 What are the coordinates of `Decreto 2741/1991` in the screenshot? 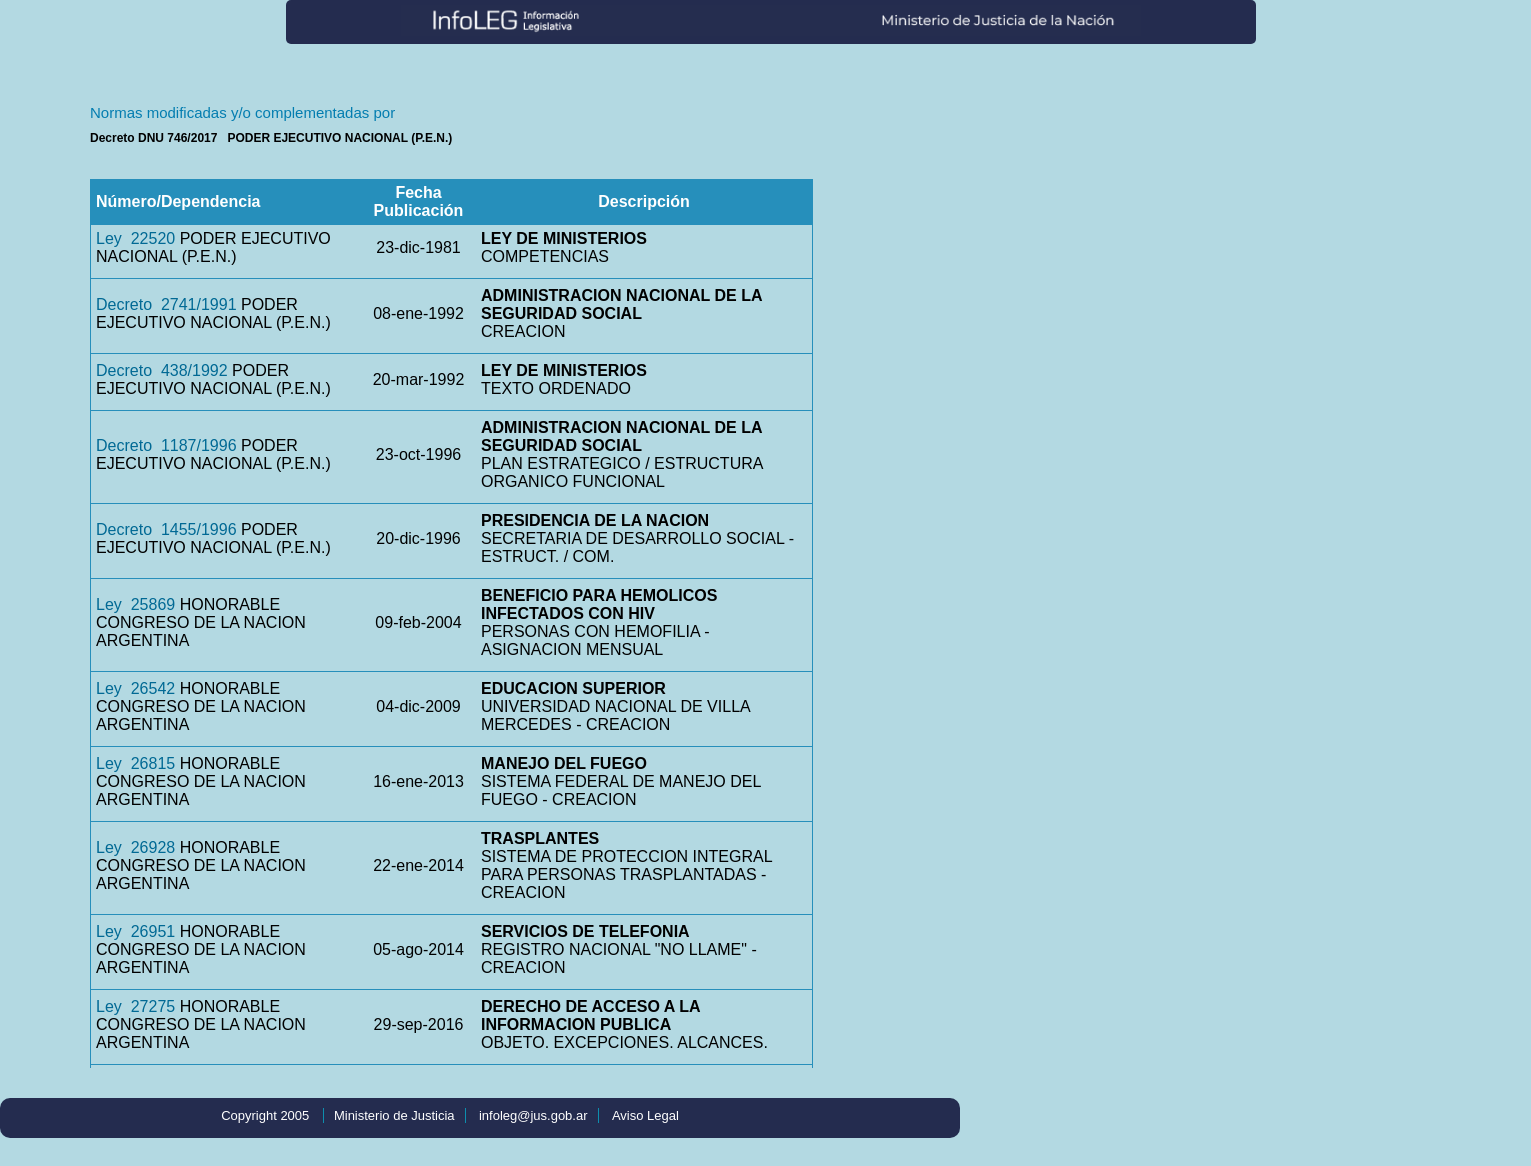 It's located at (166, 304).